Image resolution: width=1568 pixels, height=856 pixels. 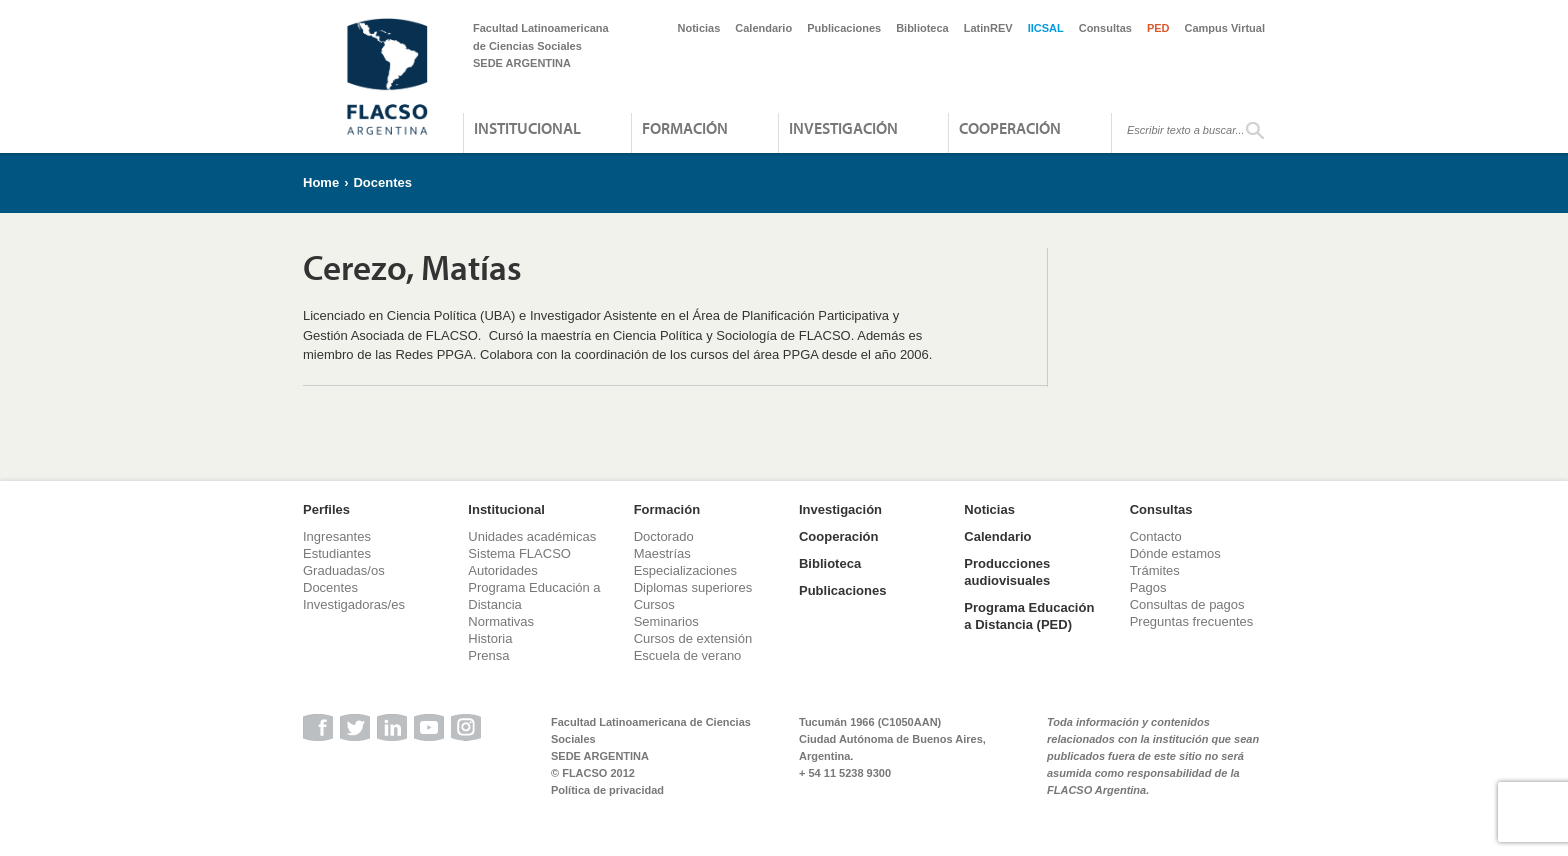 I want to click on Campus Virtual, so click(x=1225, y=28).